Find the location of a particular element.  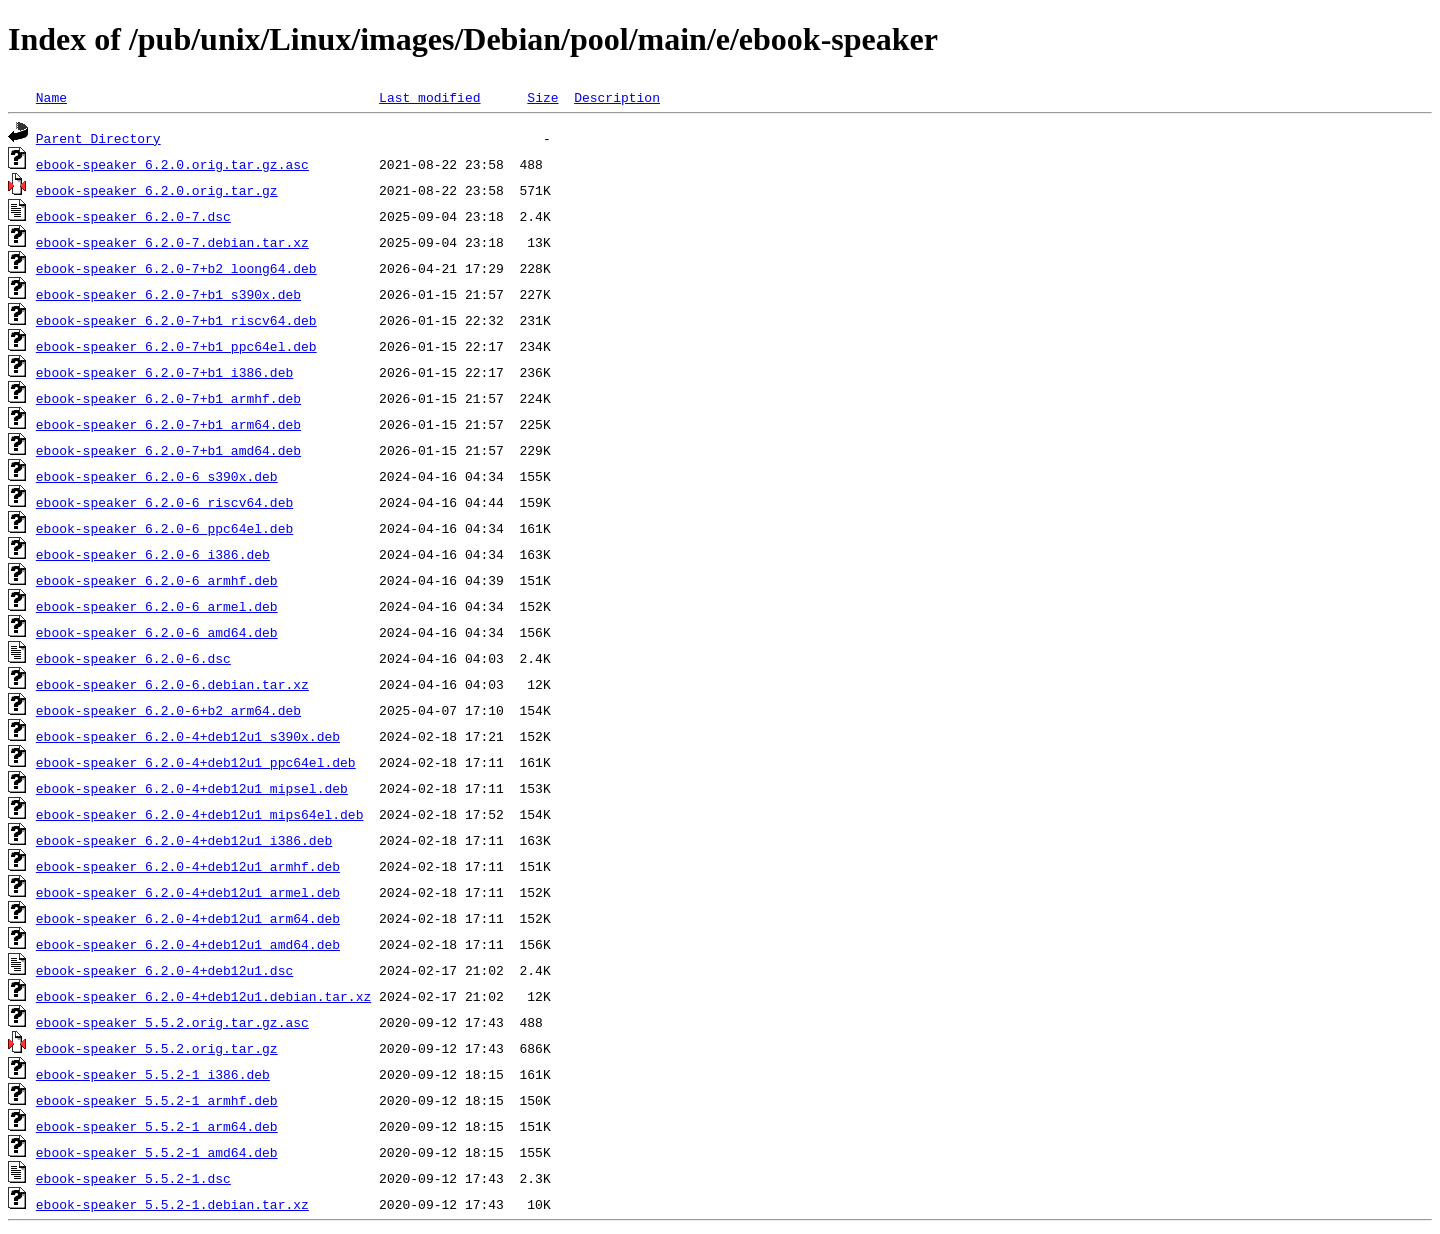

Description is located at coordinates (617, 97).